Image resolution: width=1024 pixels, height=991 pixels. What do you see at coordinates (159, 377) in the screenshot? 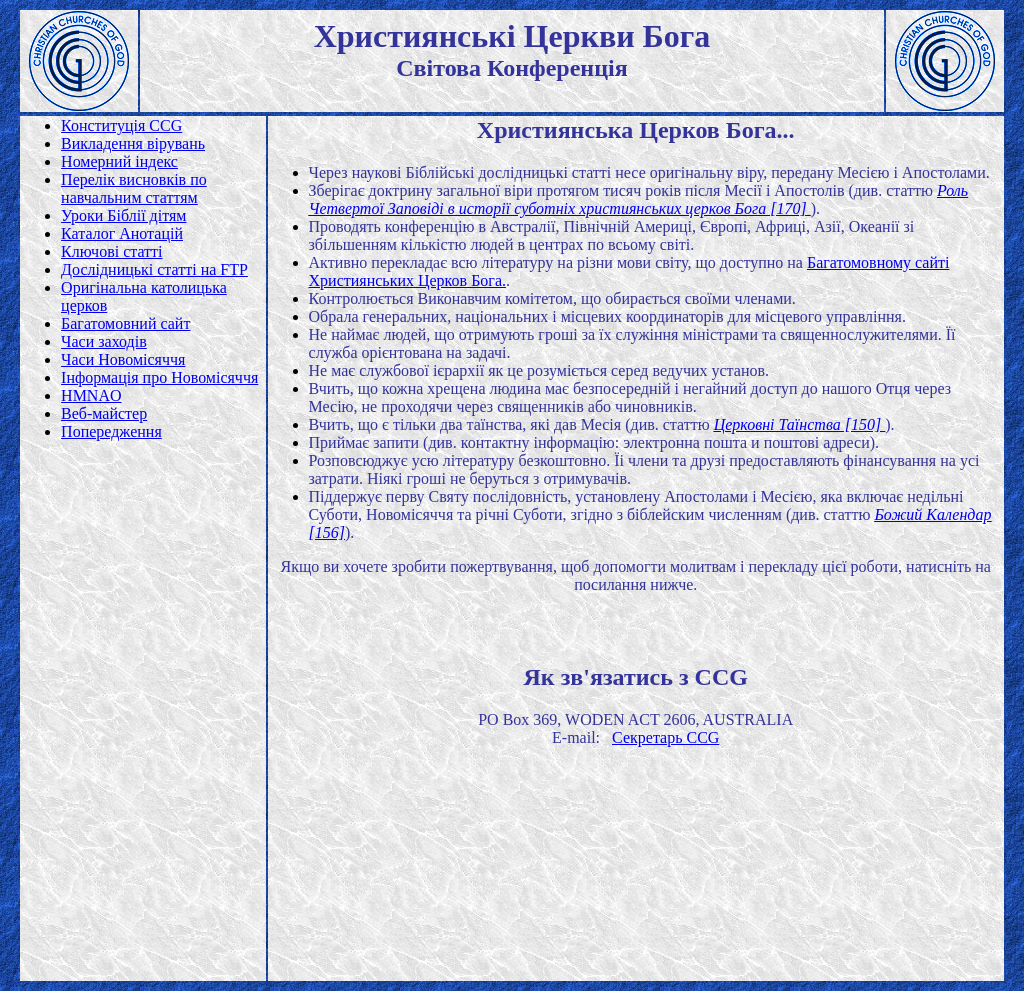
I see `Інформація про Новомісяччя` at bounding box center [159, 377].